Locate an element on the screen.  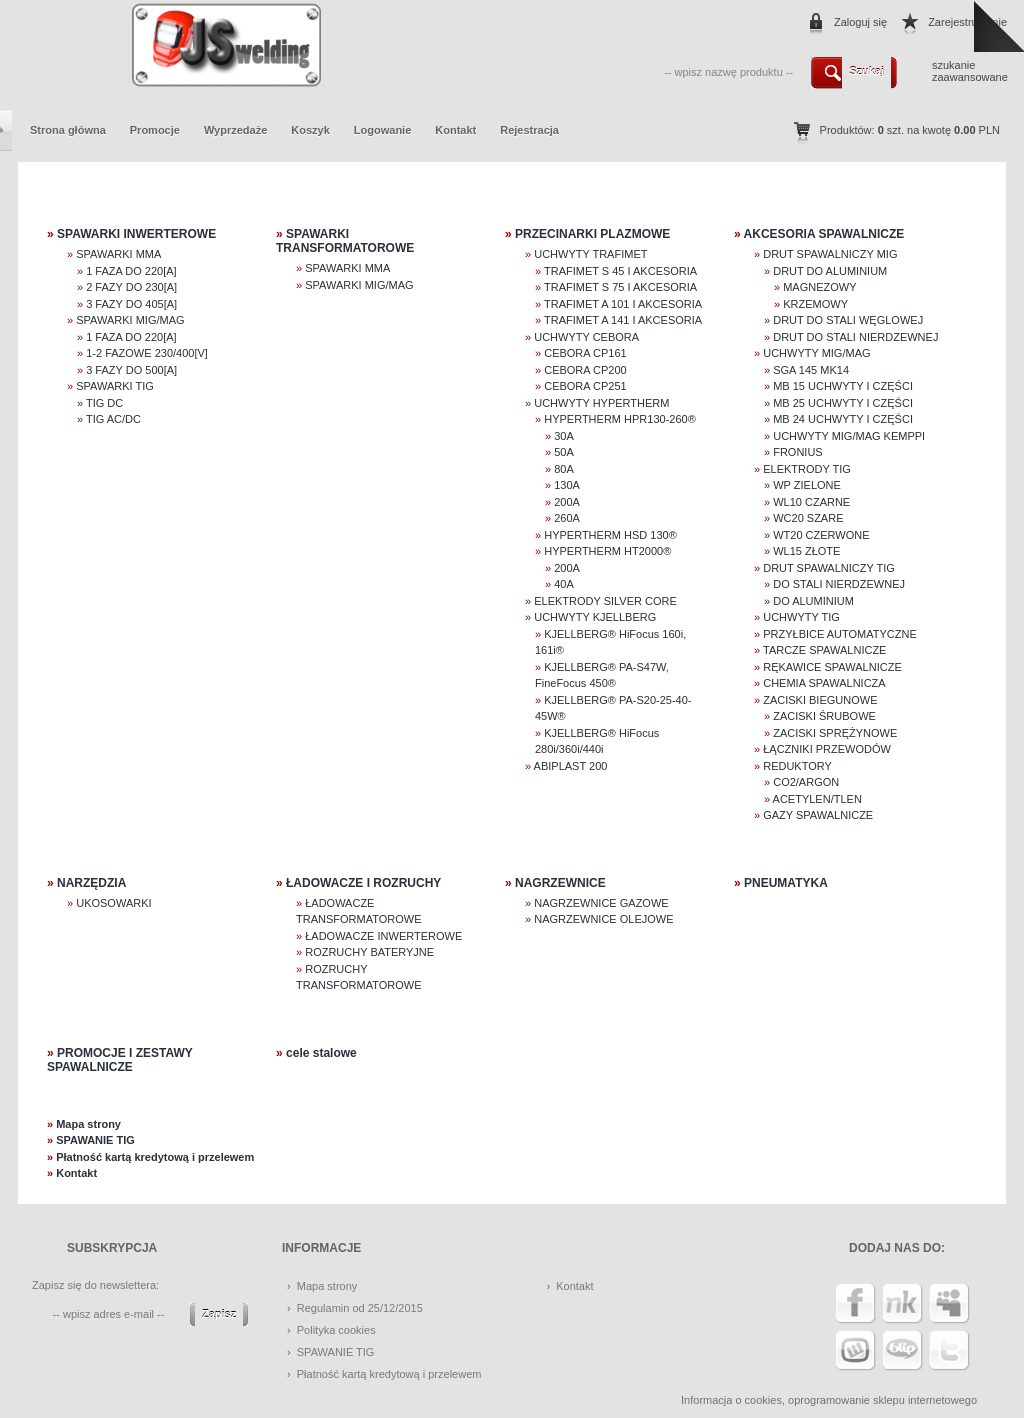
ZACISKI ŚRUBOWE is located at coordinates (824, 716).